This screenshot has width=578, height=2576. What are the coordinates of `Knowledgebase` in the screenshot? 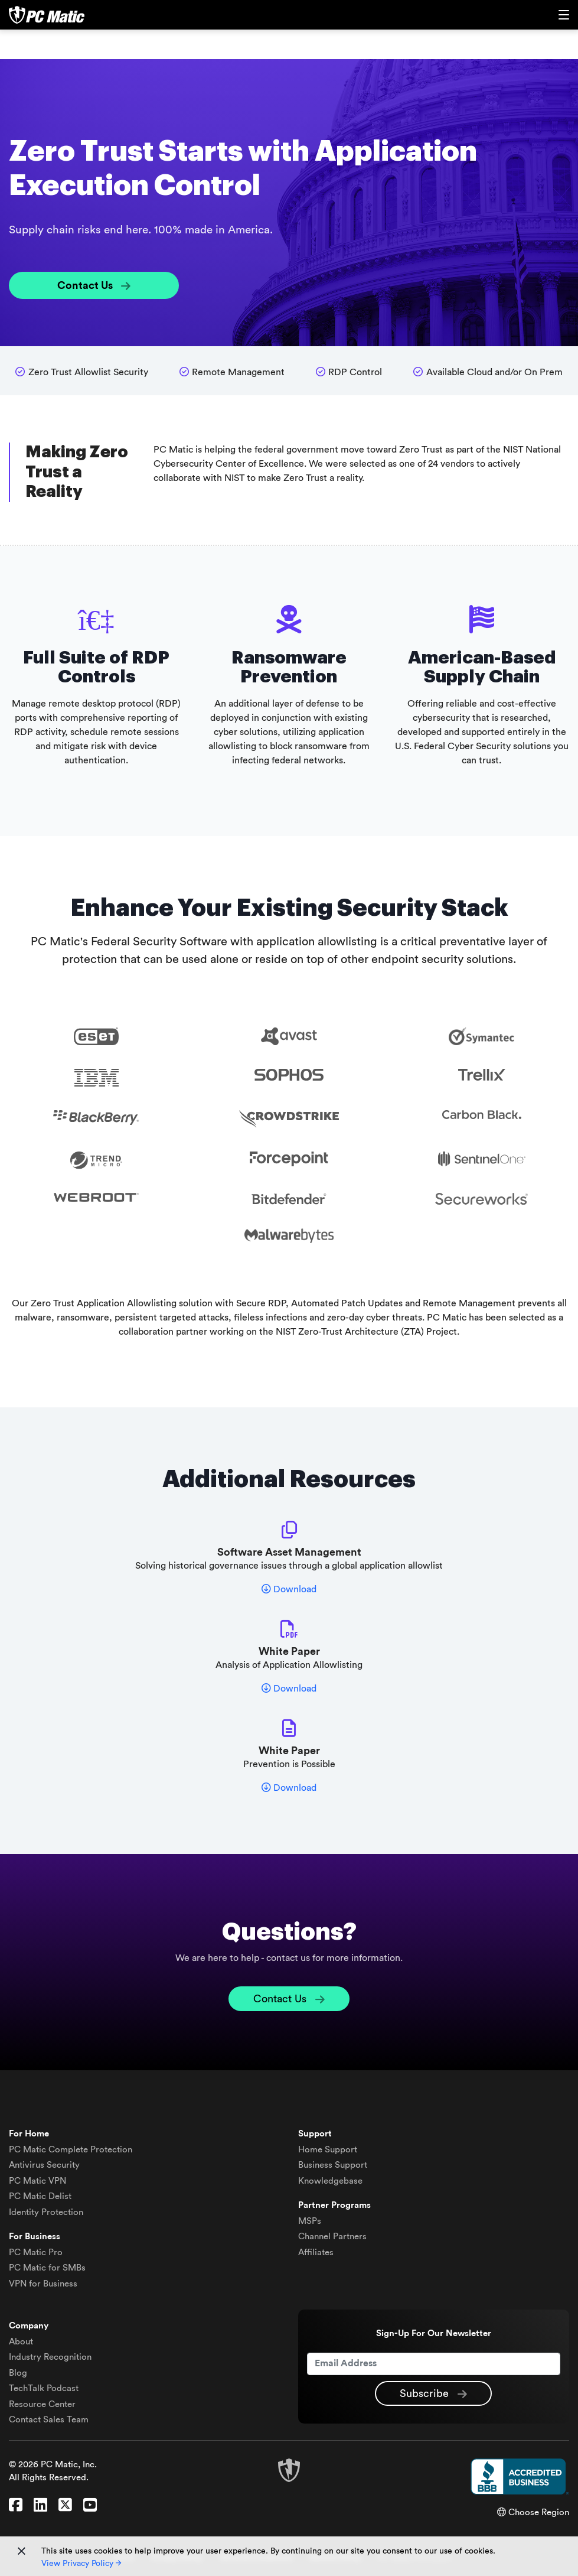 It's located at (330, 2181).